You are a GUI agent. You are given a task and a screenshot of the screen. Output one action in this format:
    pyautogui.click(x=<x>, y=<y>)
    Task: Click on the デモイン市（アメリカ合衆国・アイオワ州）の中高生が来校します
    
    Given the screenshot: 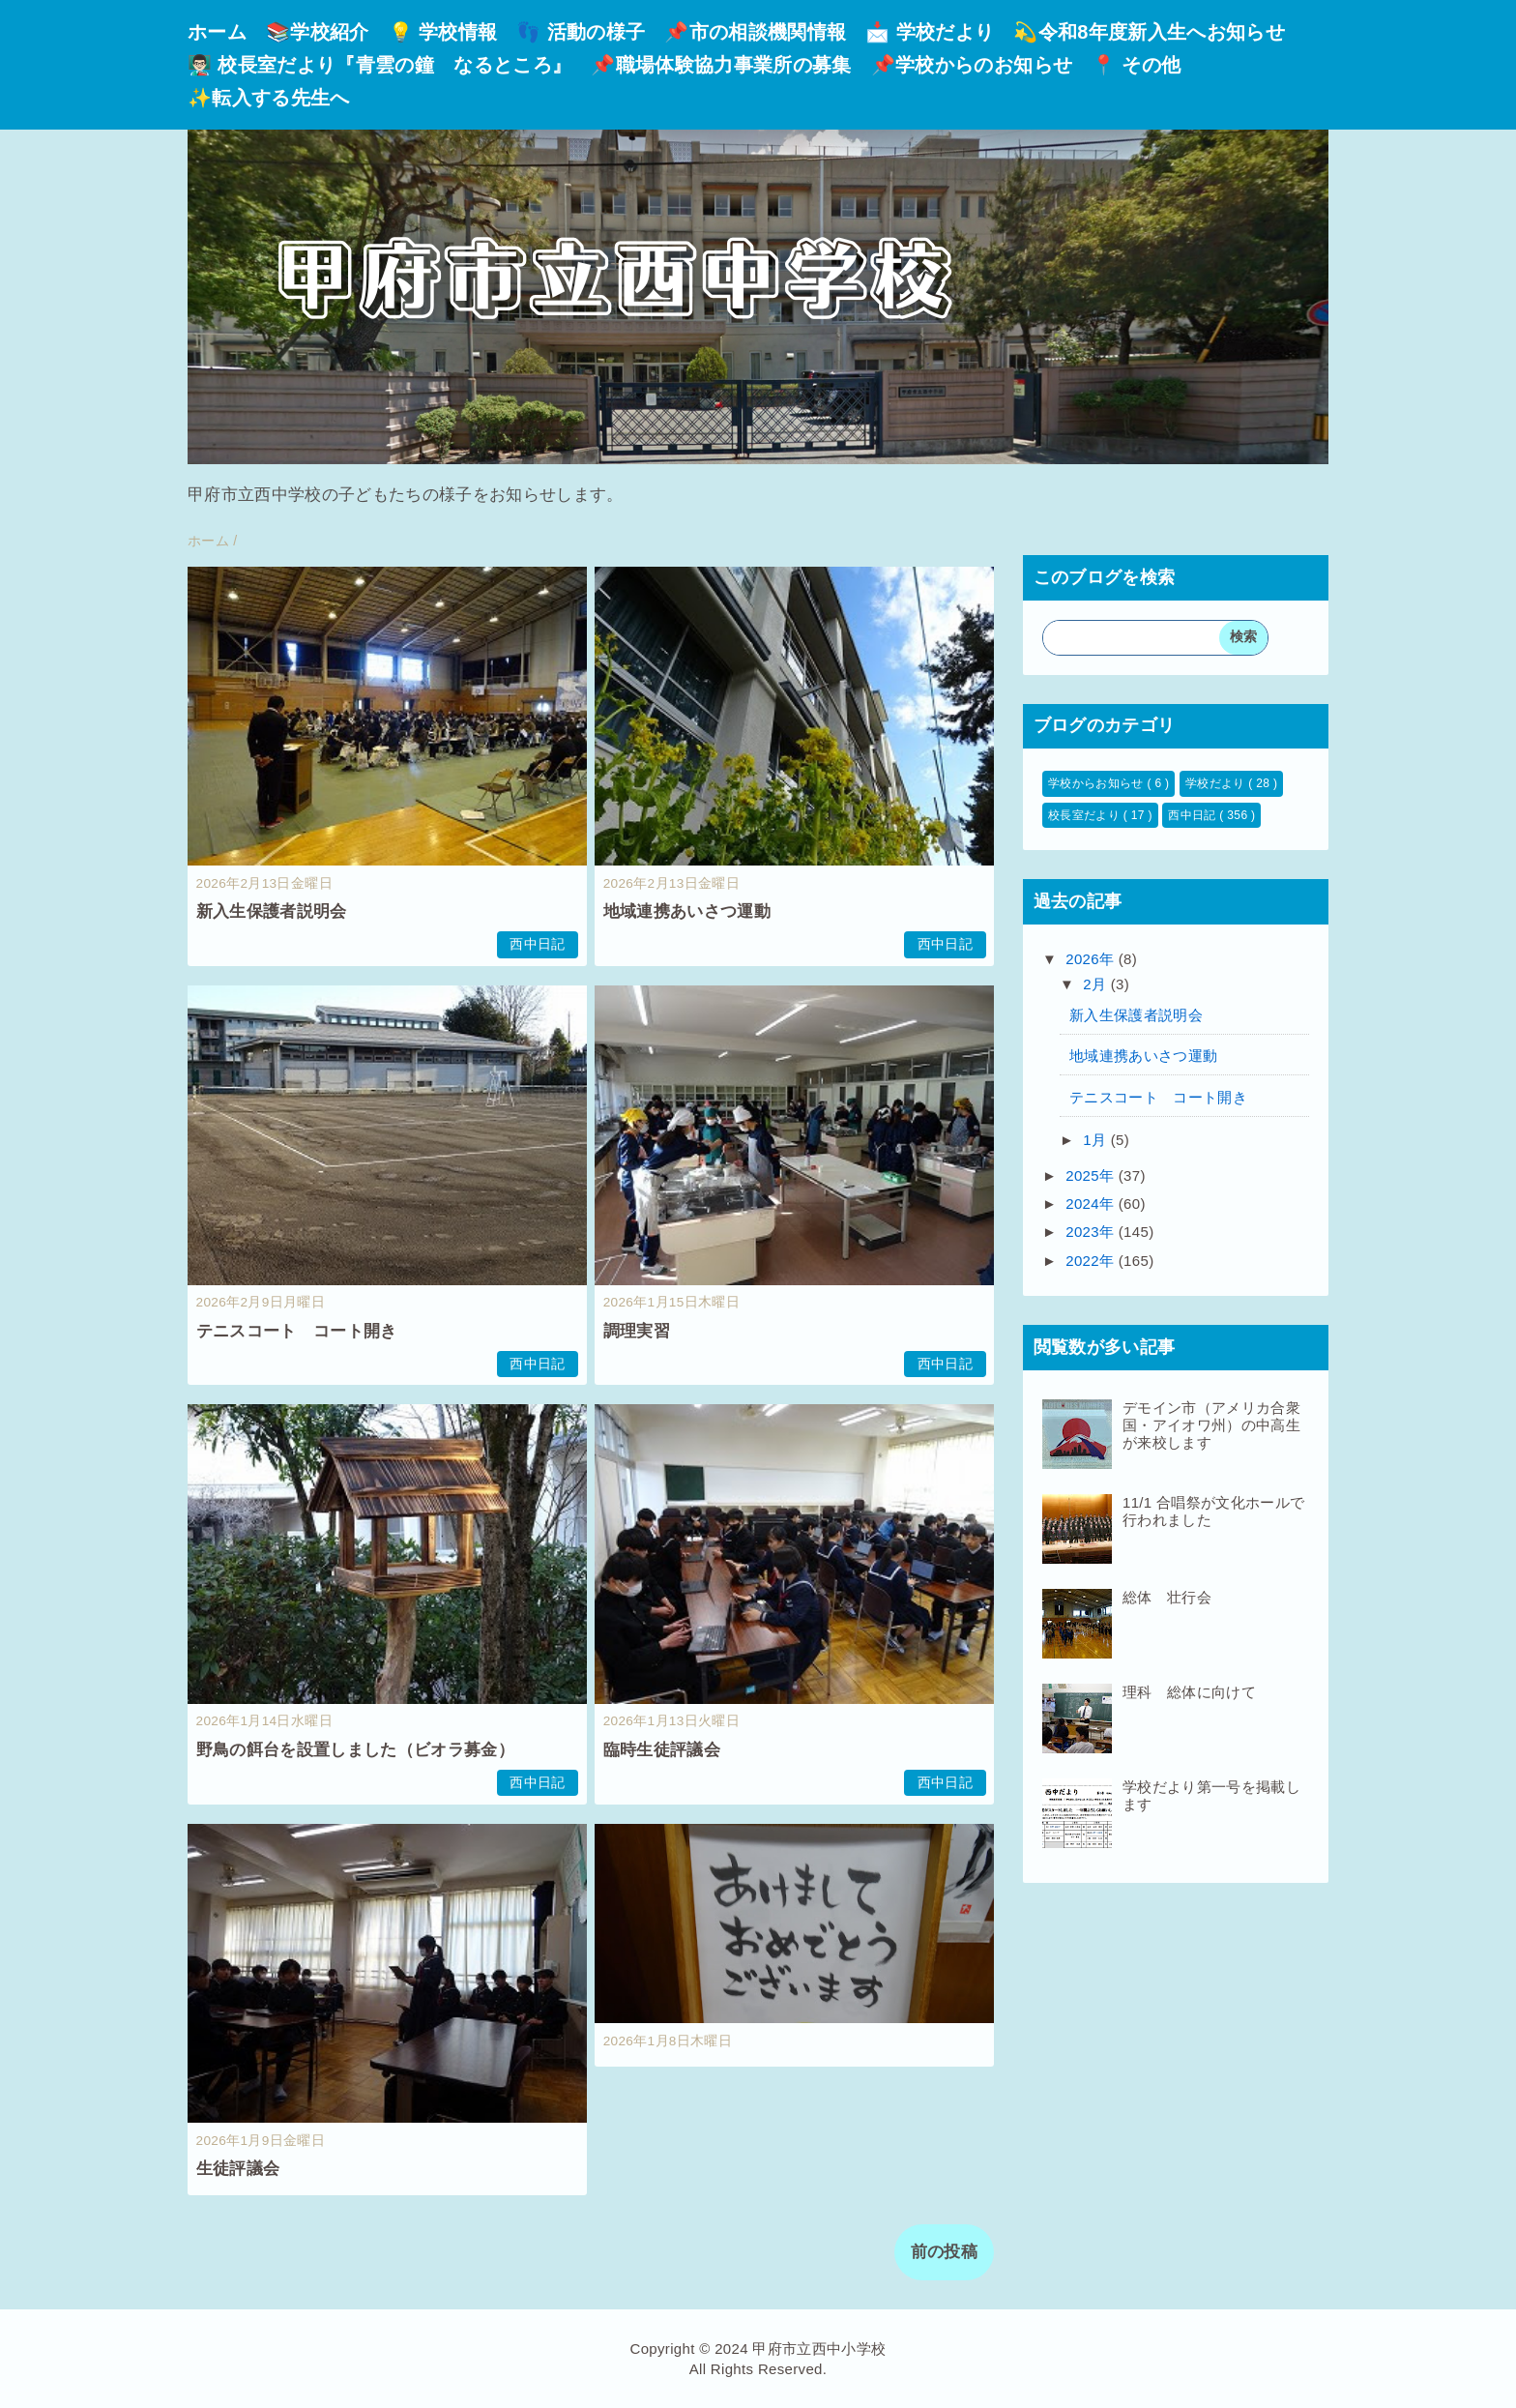 What is the action you would take?
    pyautogui.click(x=1211, y=1425)
    